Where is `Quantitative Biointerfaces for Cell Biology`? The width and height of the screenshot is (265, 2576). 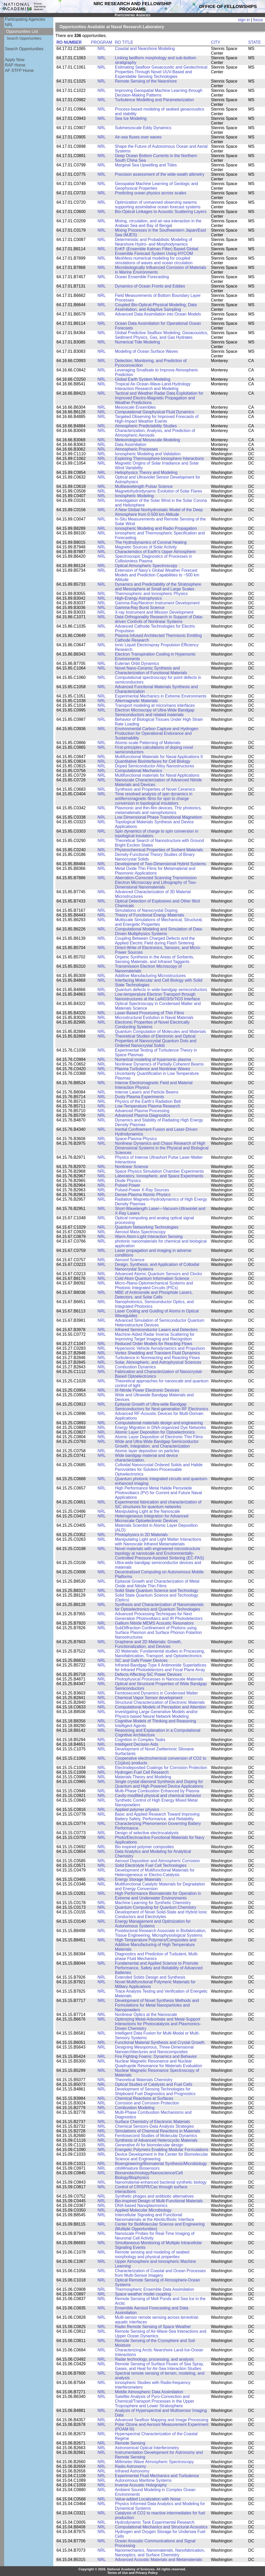 Quantitative Biointerfaces for Cell Biology is located at coordinates (152, 761).